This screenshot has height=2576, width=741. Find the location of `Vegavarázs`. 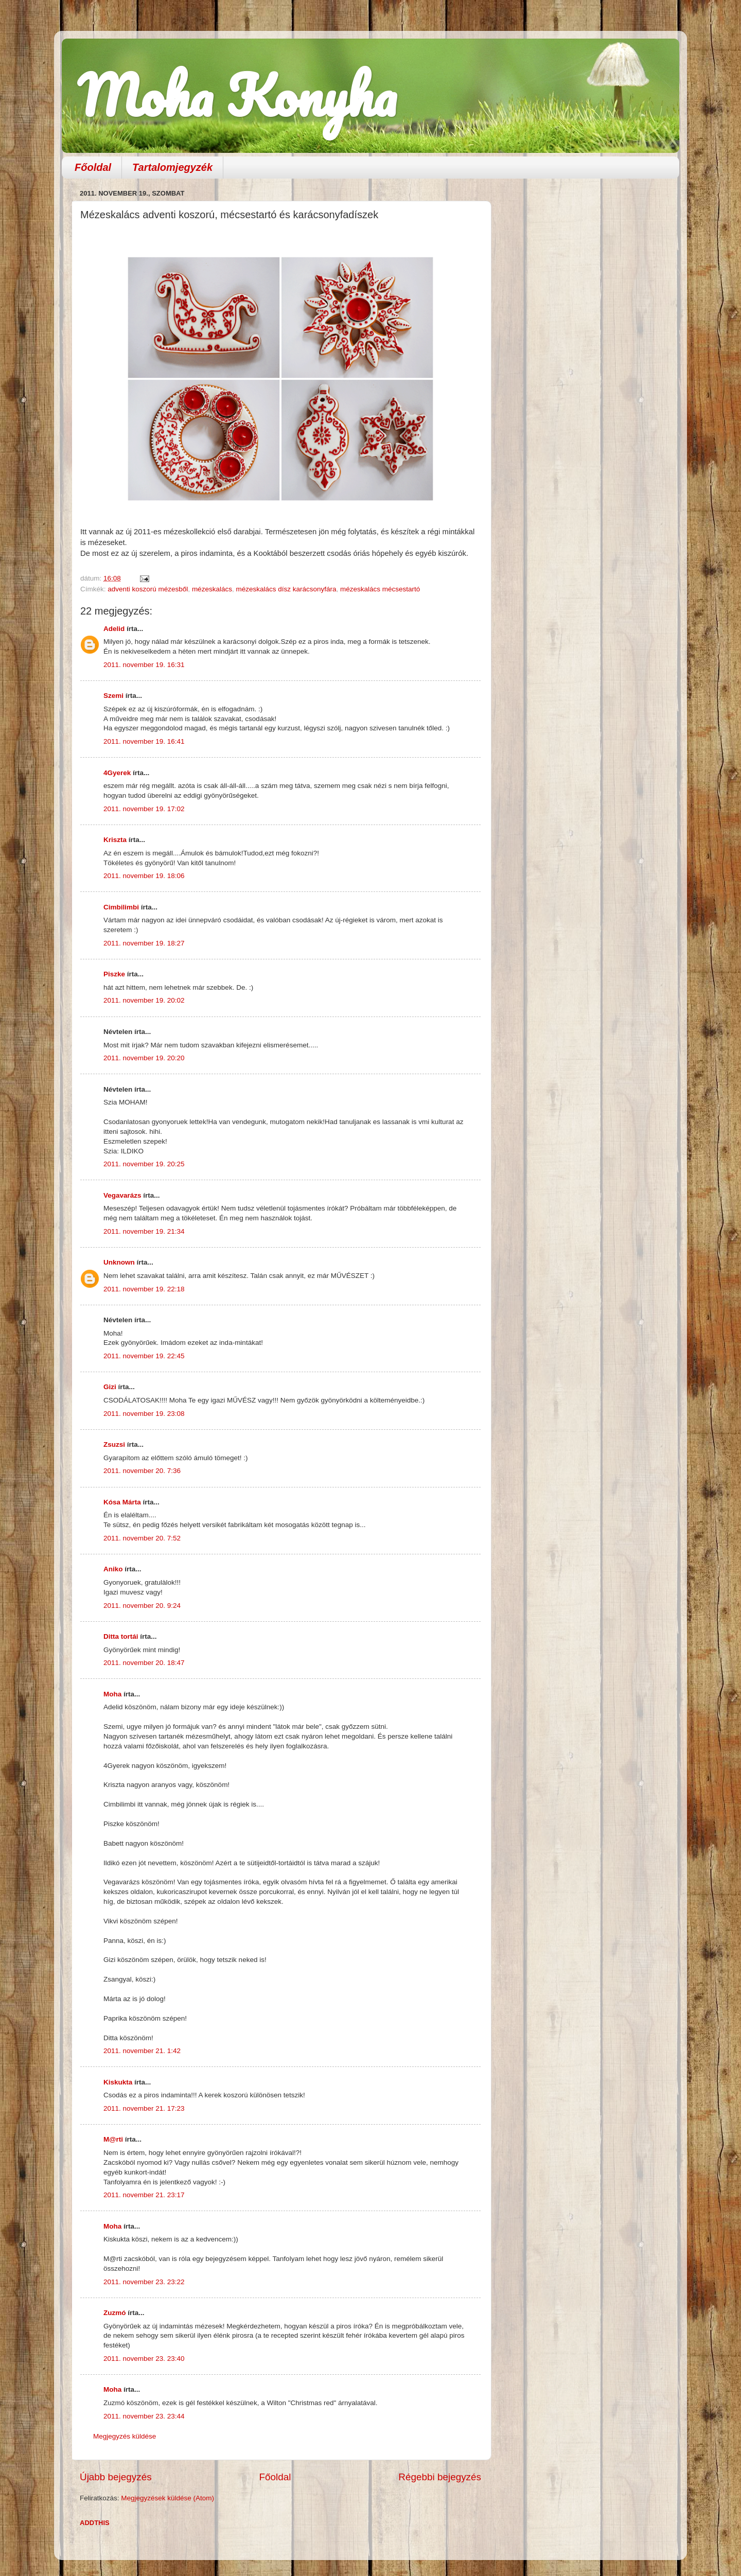

Vegavarázs is located at coordinates (122, 1195).